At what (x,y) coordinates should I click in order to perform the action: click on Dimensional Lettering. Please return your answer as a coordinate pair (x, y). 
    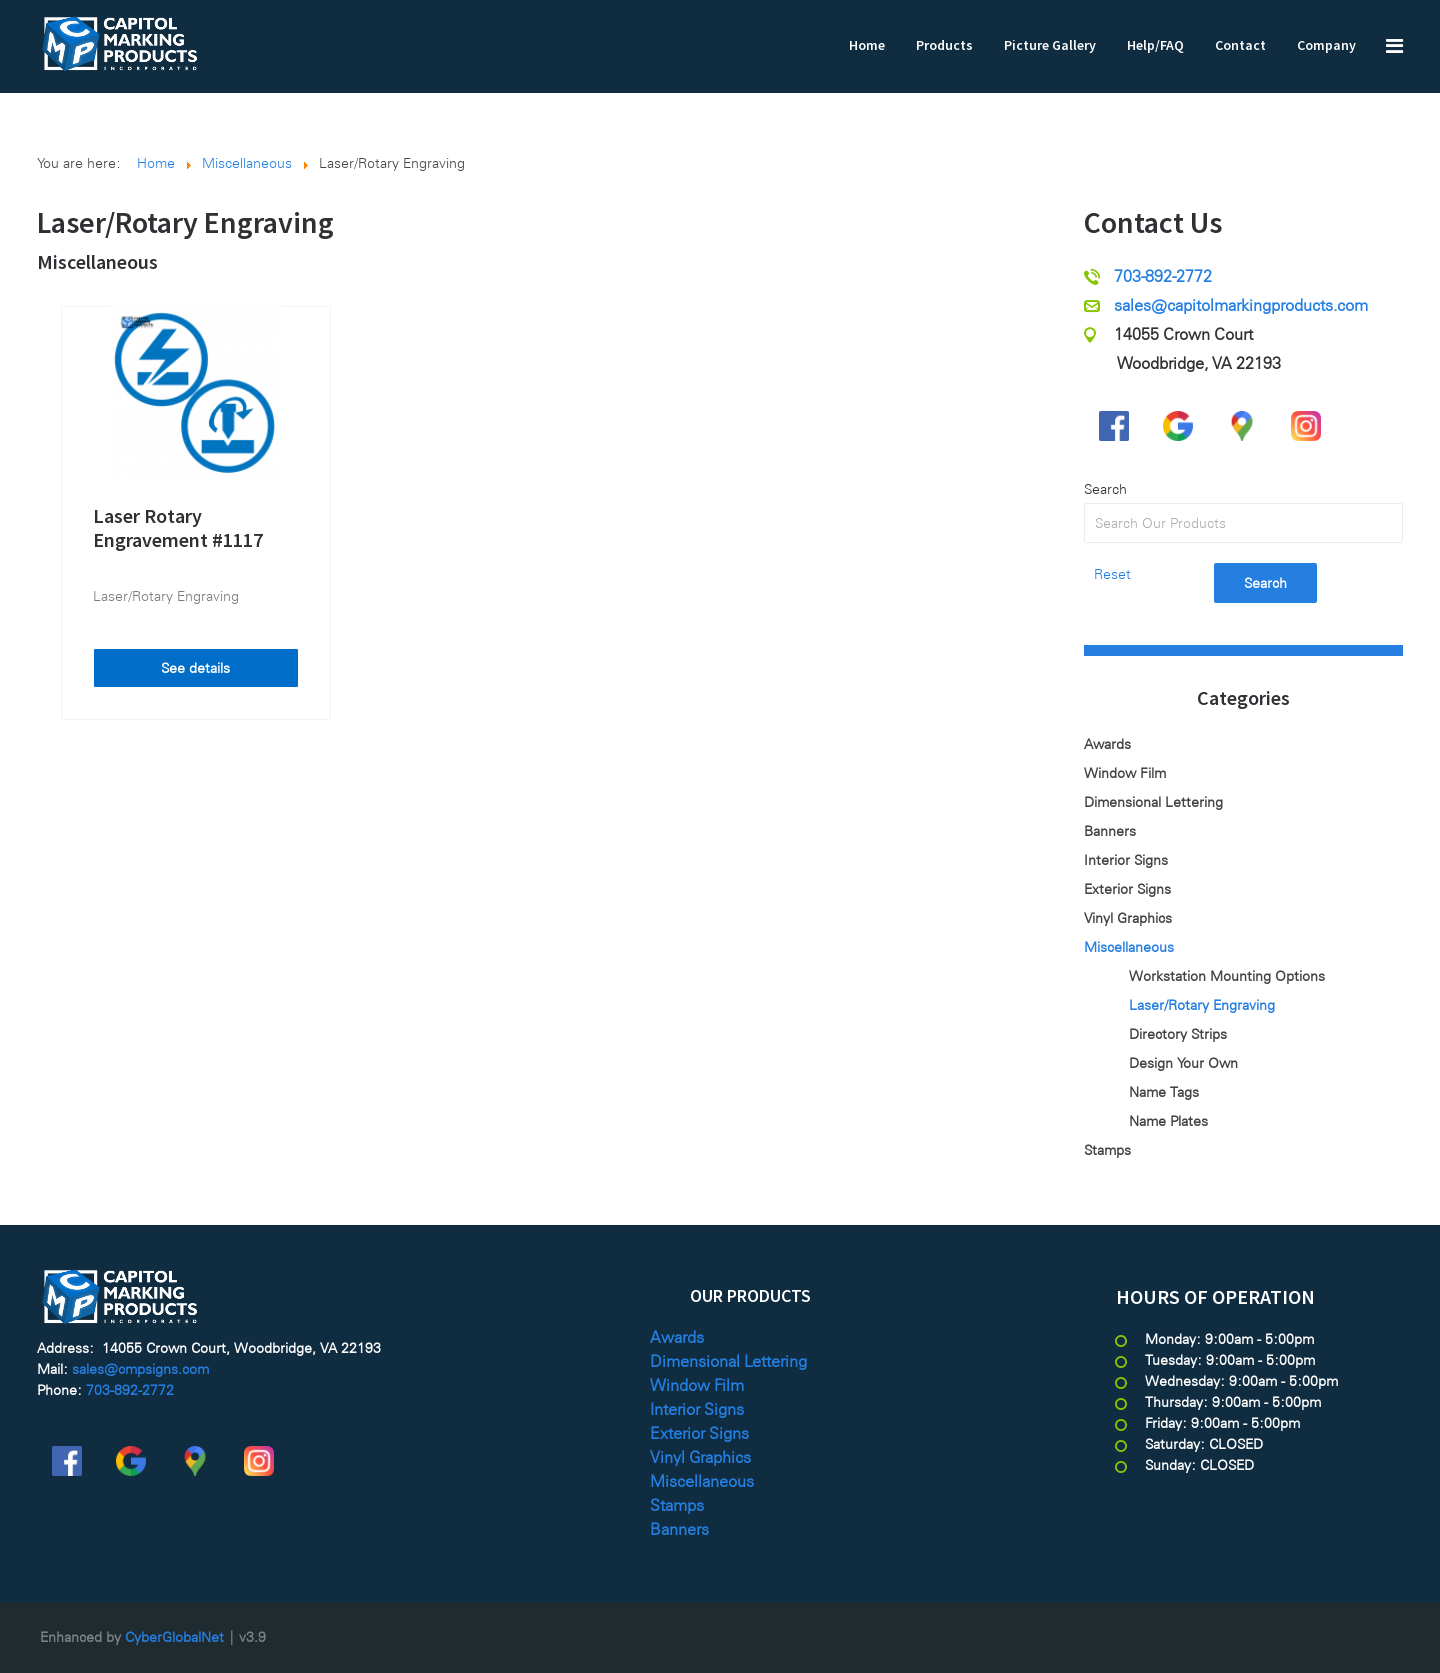
    Looking at the image, I should click on (1153, 802).